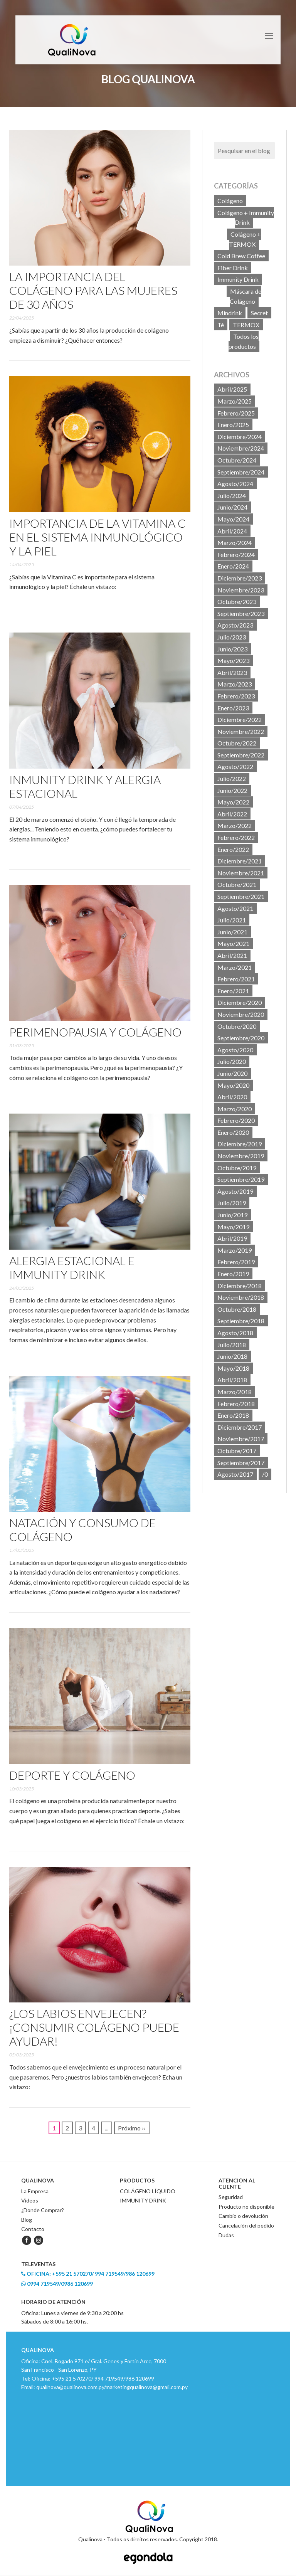 This screenshot has width=296, height=2576. Describe the element at coordinates (236, 1403) in the screenshot. I see `Febrero/2018` at that location.